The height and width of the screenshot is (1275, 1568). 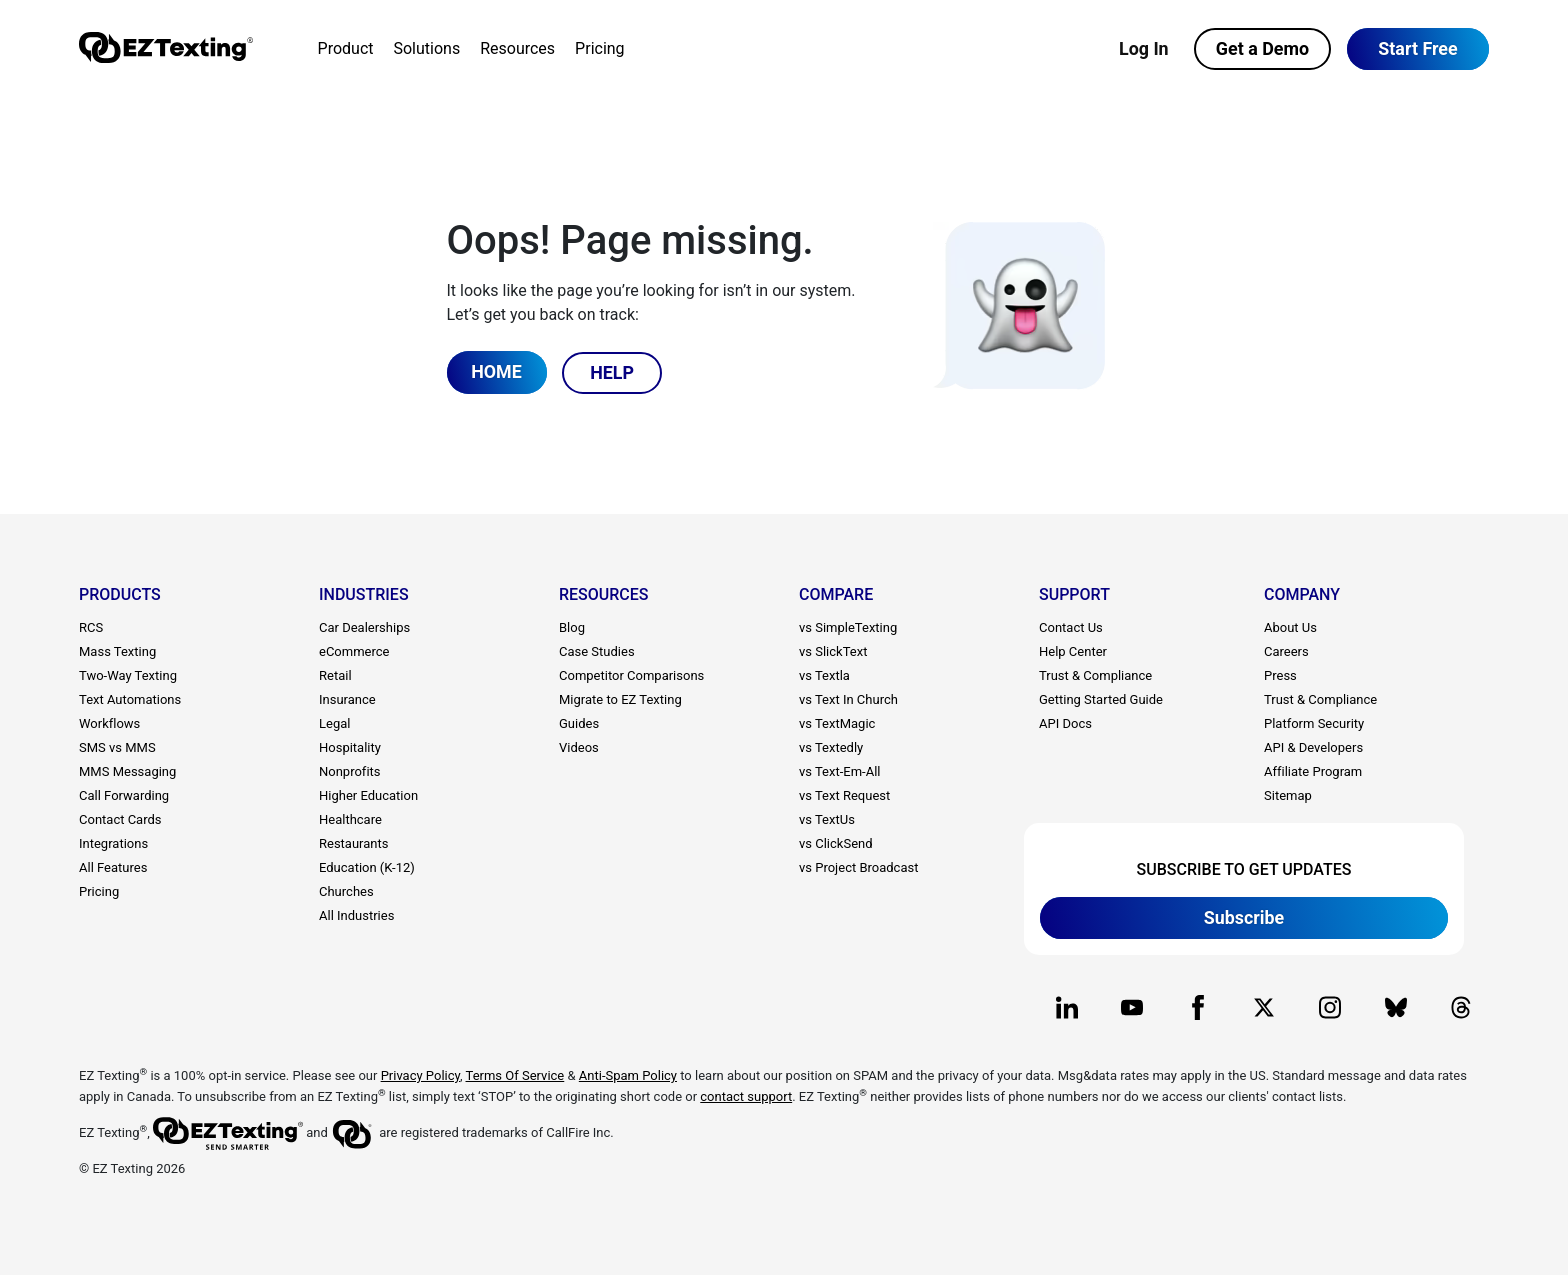 What do you see at coordinates (1329, 1007) in the screenshot?
I see `[EZ Texting company Instagram page]` at bounding box center [1329, 1007].